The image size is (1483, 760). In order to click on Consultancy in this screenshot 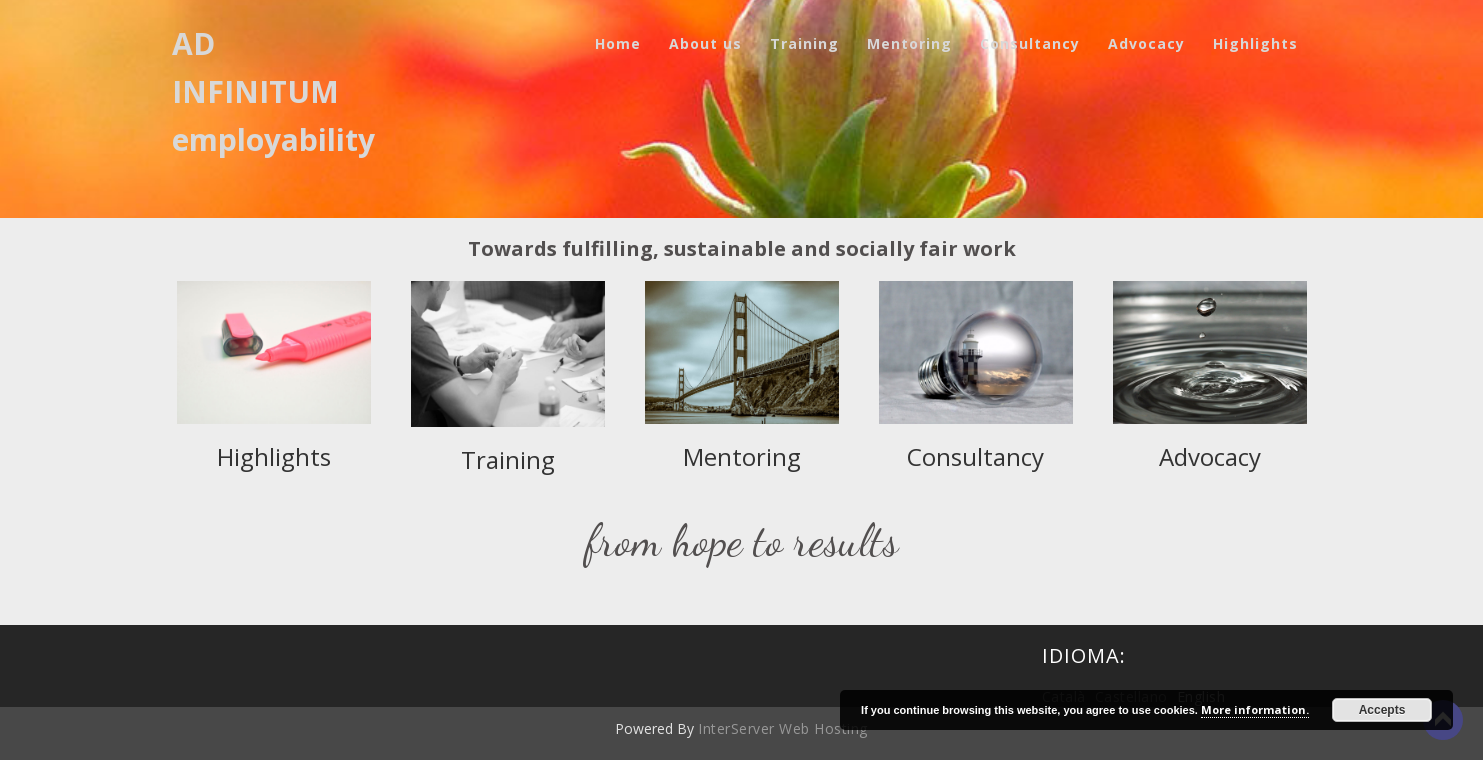, I will do `click(1030, 43)`.